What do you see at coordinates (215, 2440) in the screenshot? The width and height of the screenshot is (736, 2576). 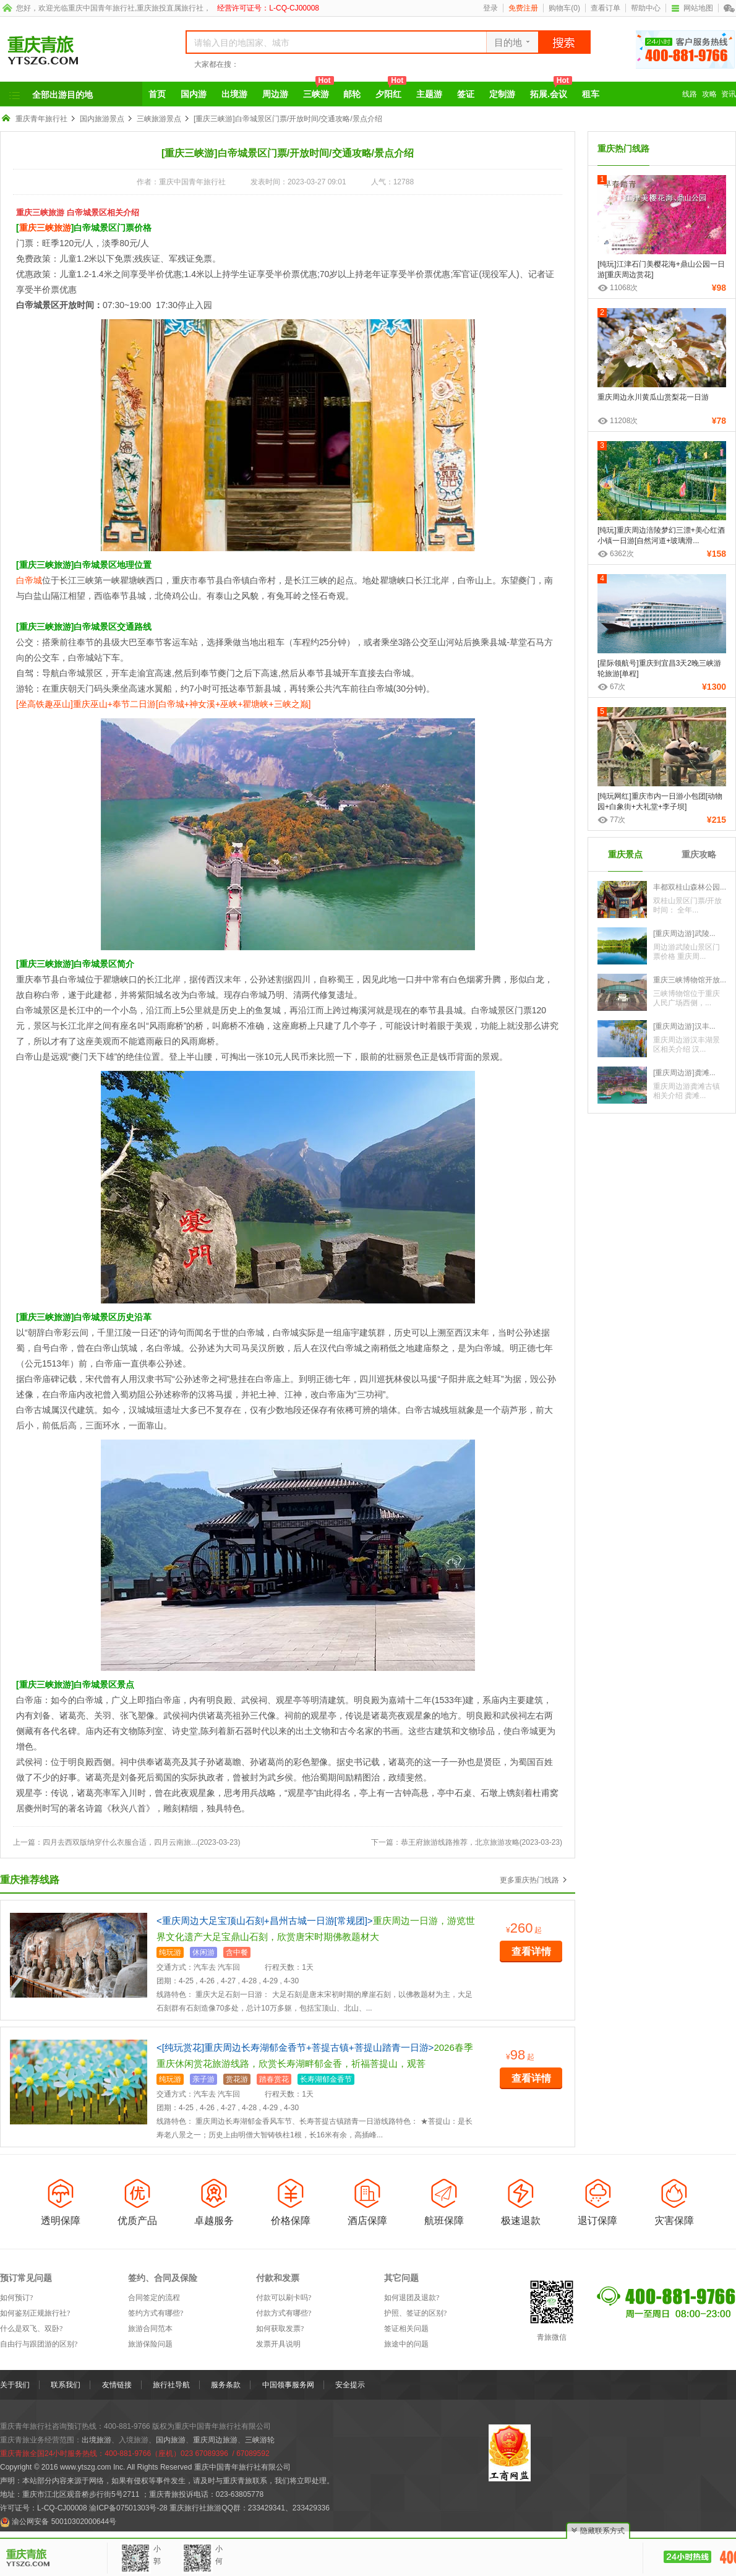 I see `重庆周边旅游` at bounding box center [215, 2440].